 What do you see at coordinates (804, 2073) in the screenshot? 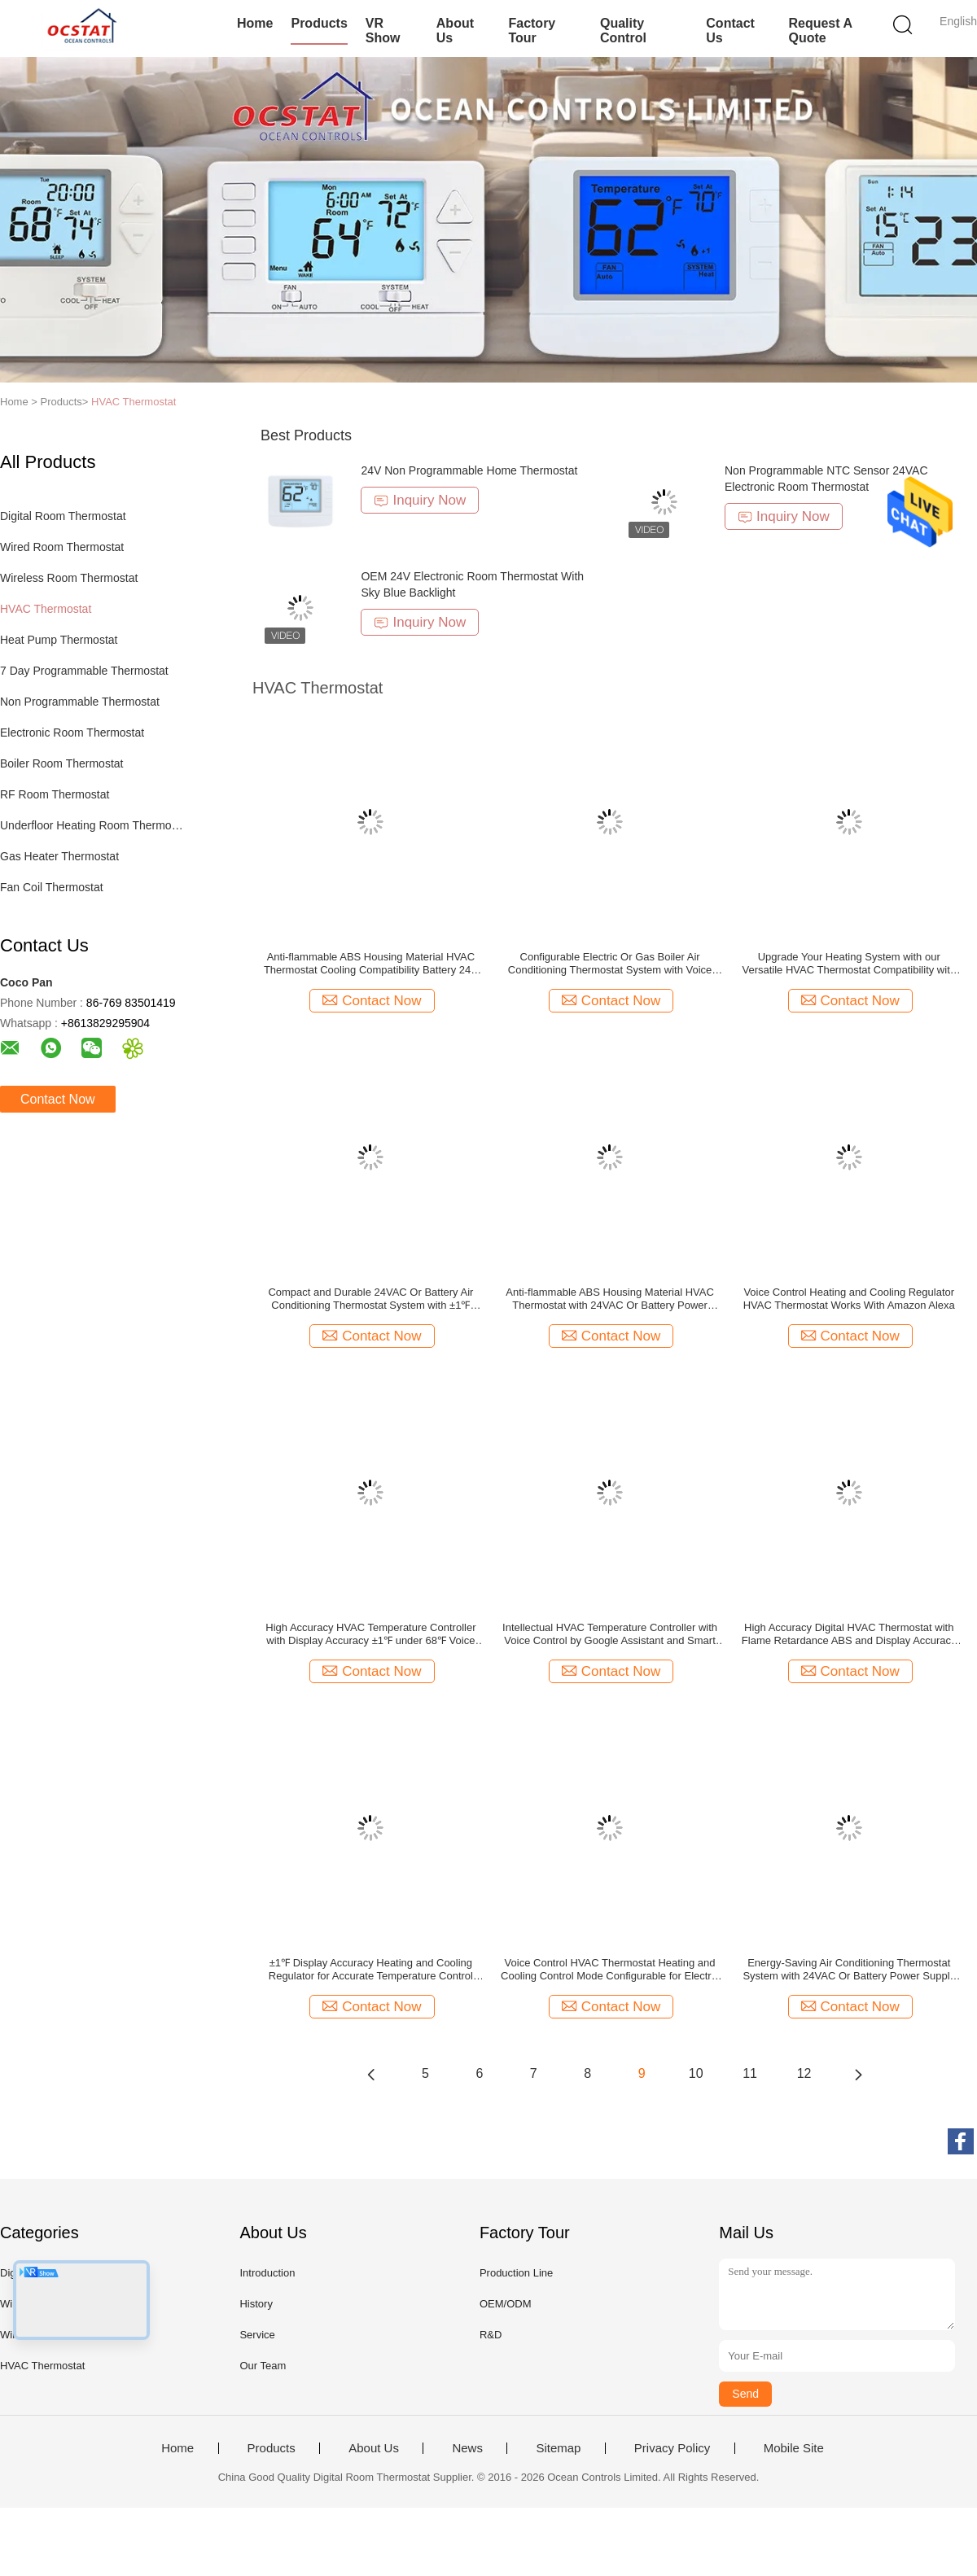
I see `12` at bounding box center [804, 2073].